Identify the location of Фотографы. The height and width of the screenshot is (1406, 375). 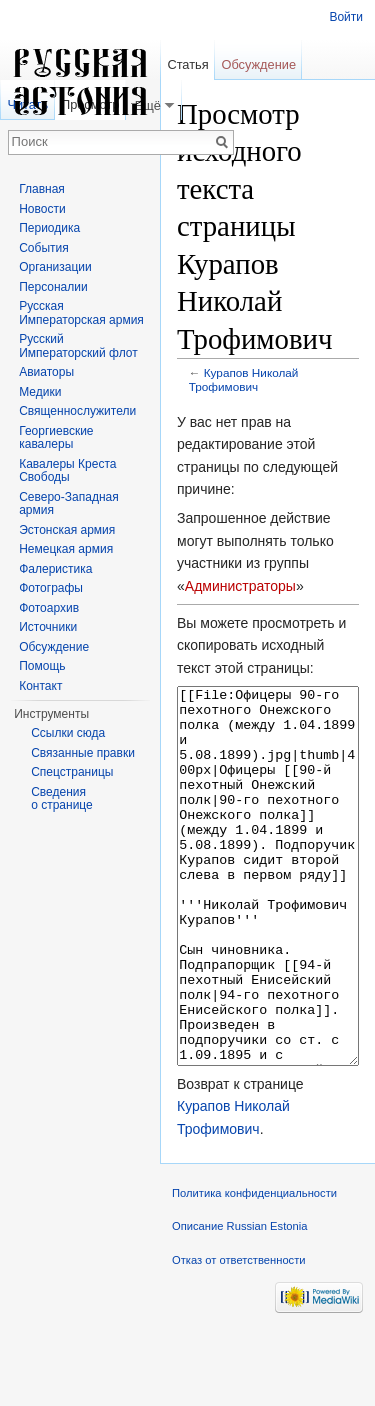
(51, 588).